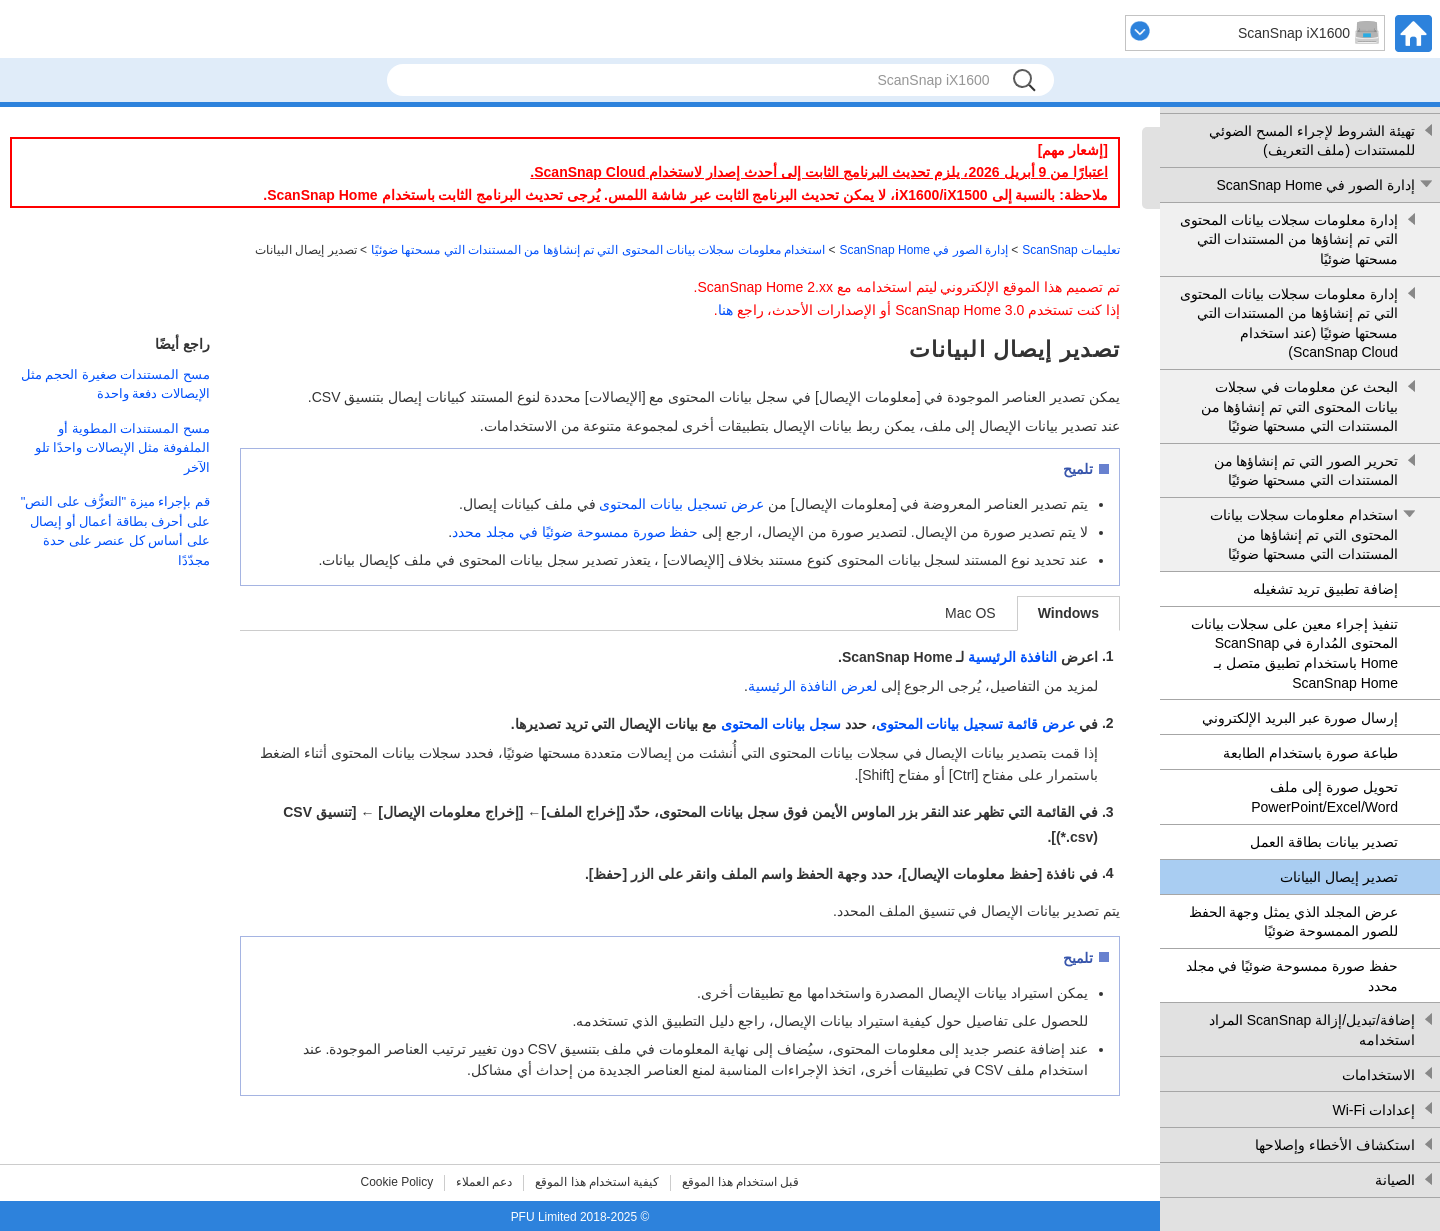 This screenshot has width=1440, height=1231. I want to click on النافذة الرئيسية, so click(1012, 657).